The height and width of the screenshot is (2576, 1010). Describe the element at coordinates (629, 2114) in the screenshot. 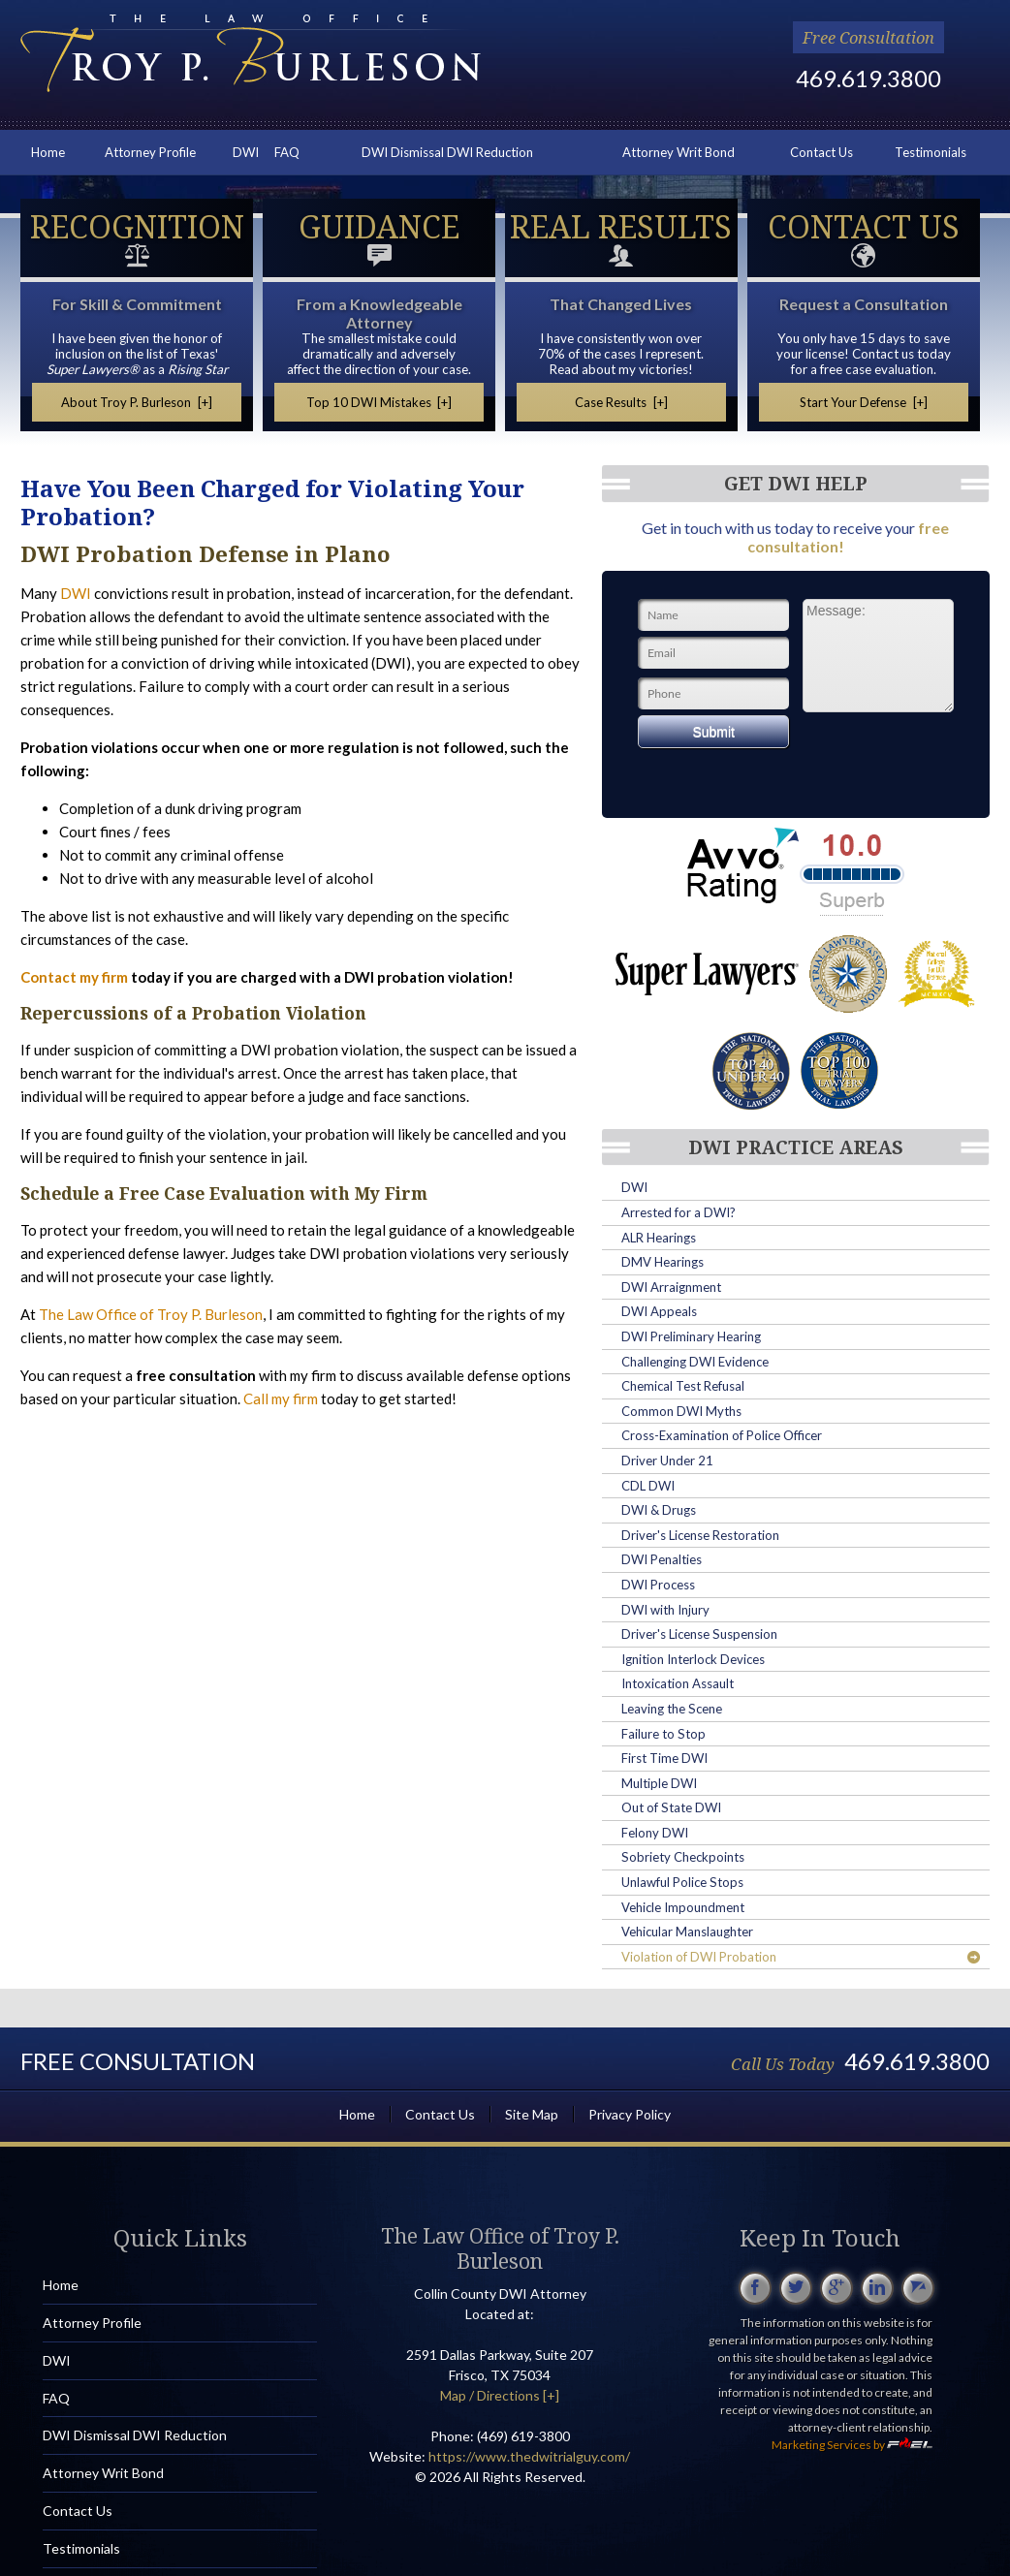

I see `Privacy Policy` at that location.